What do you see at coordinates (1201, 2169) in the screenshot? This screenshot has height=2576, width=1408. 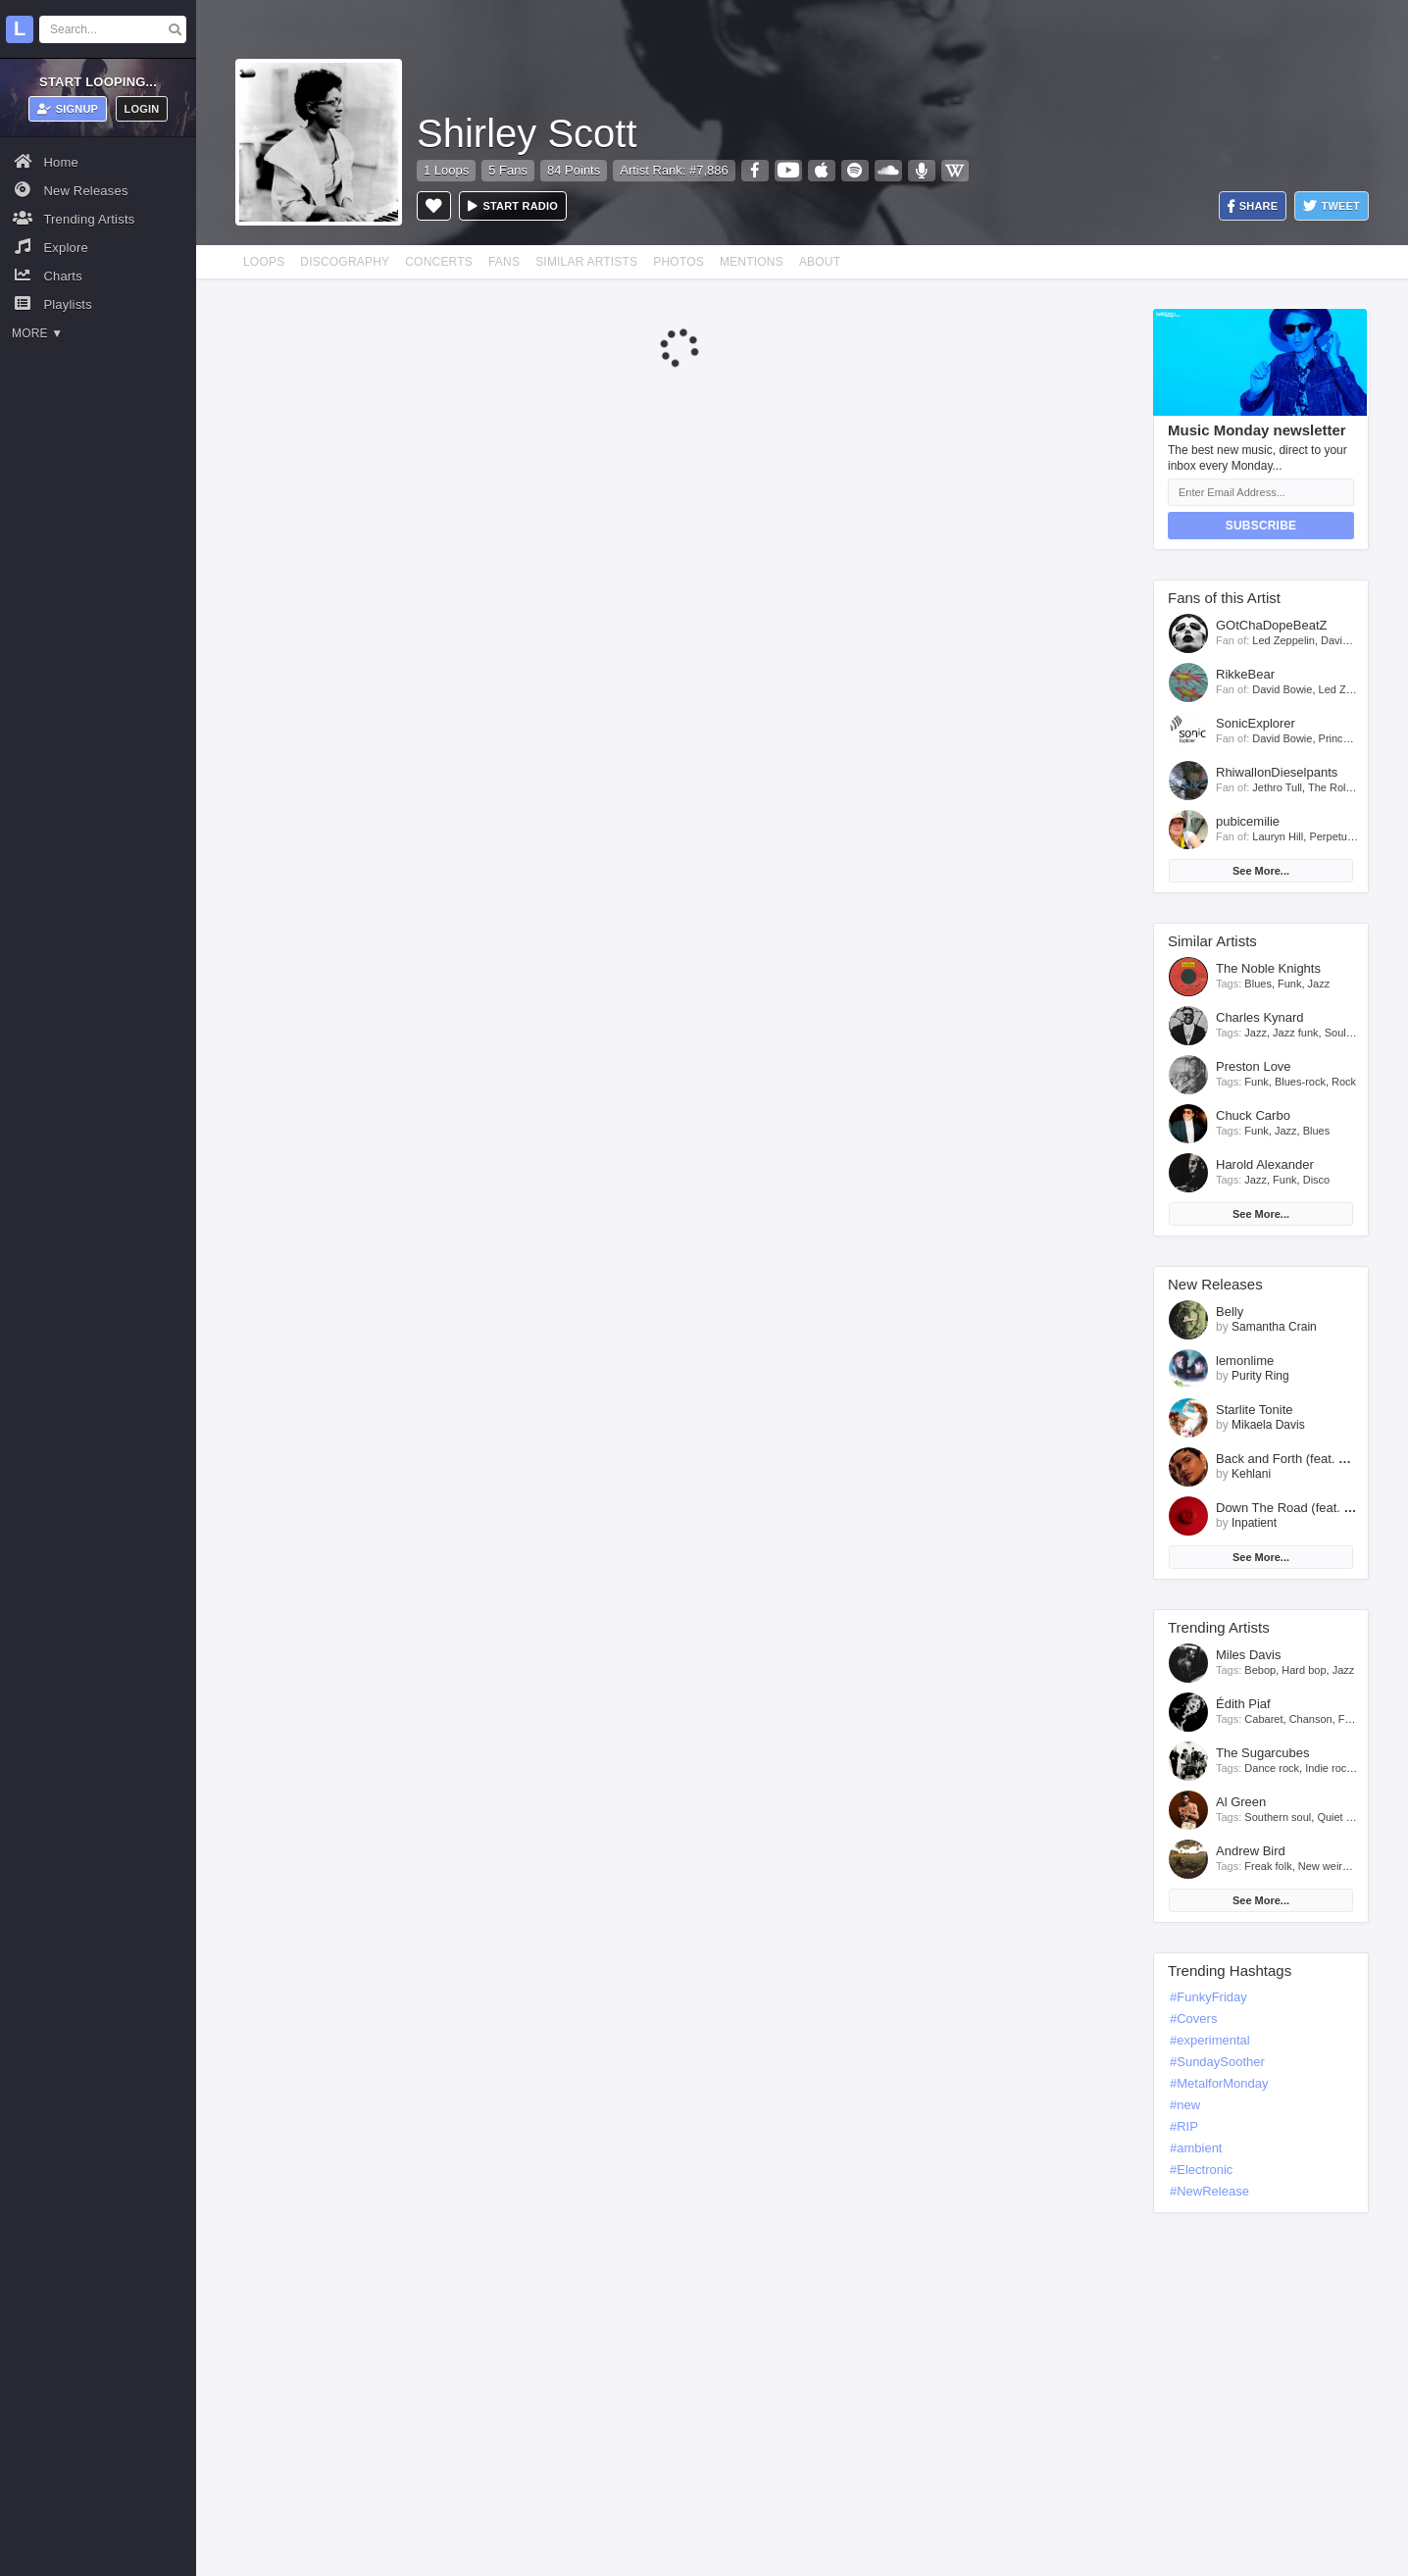 I see `#Electronic` at bounding box center [1201, 2169].